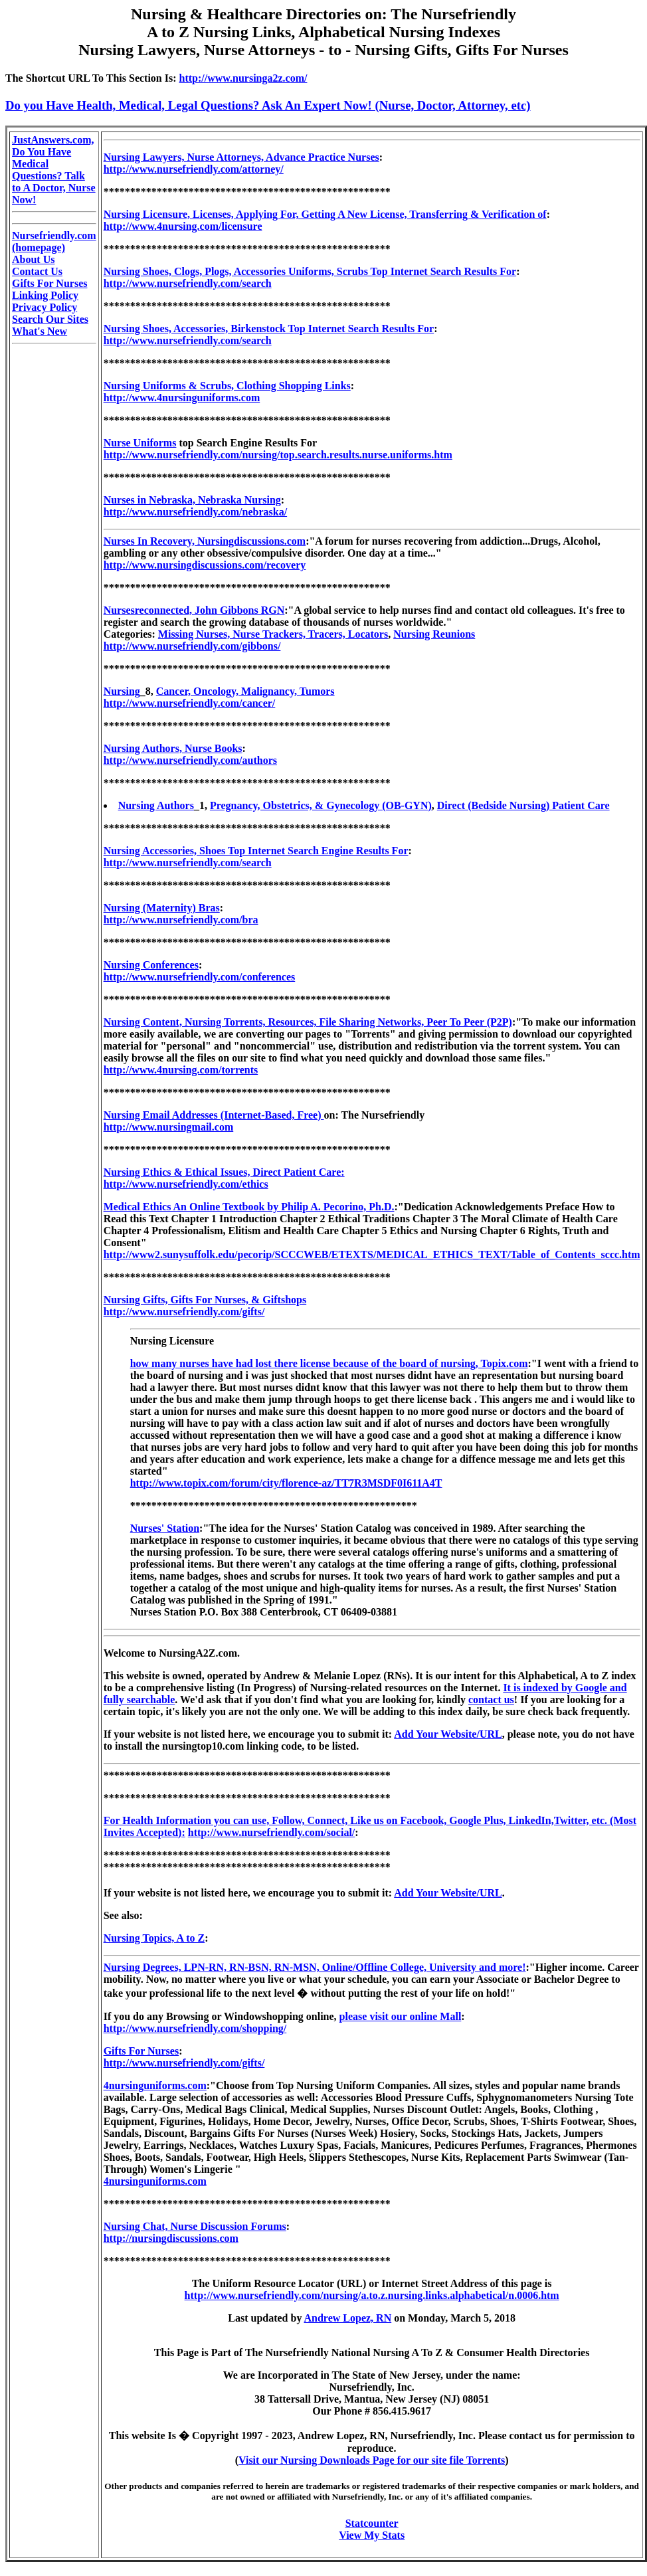 This screenshot has width=647, height=2576. Describe the element at coordinates (491, 1699) in the screenshot. I see `contact us` at that location.